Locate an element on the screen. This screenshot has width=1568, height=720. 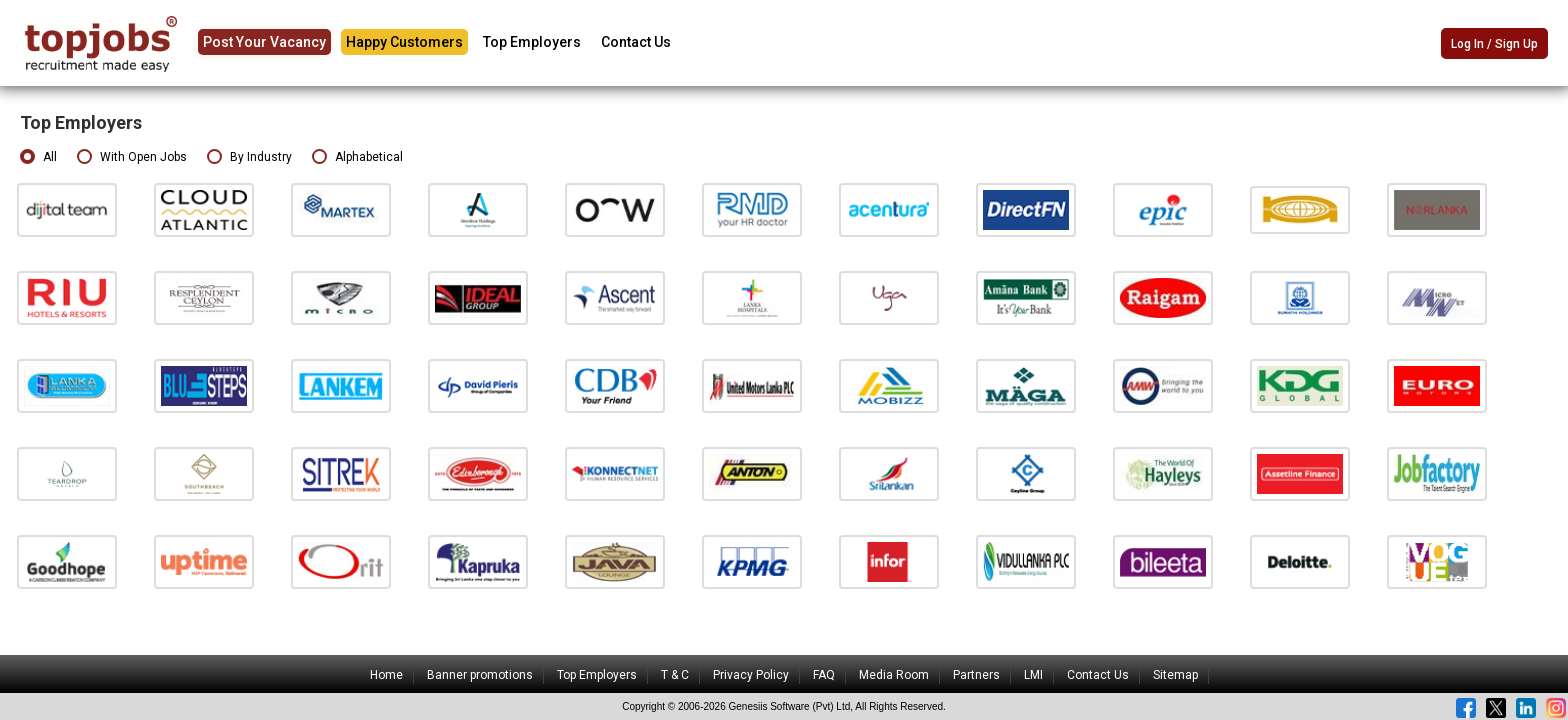
All is located at coordinates (38, 157).